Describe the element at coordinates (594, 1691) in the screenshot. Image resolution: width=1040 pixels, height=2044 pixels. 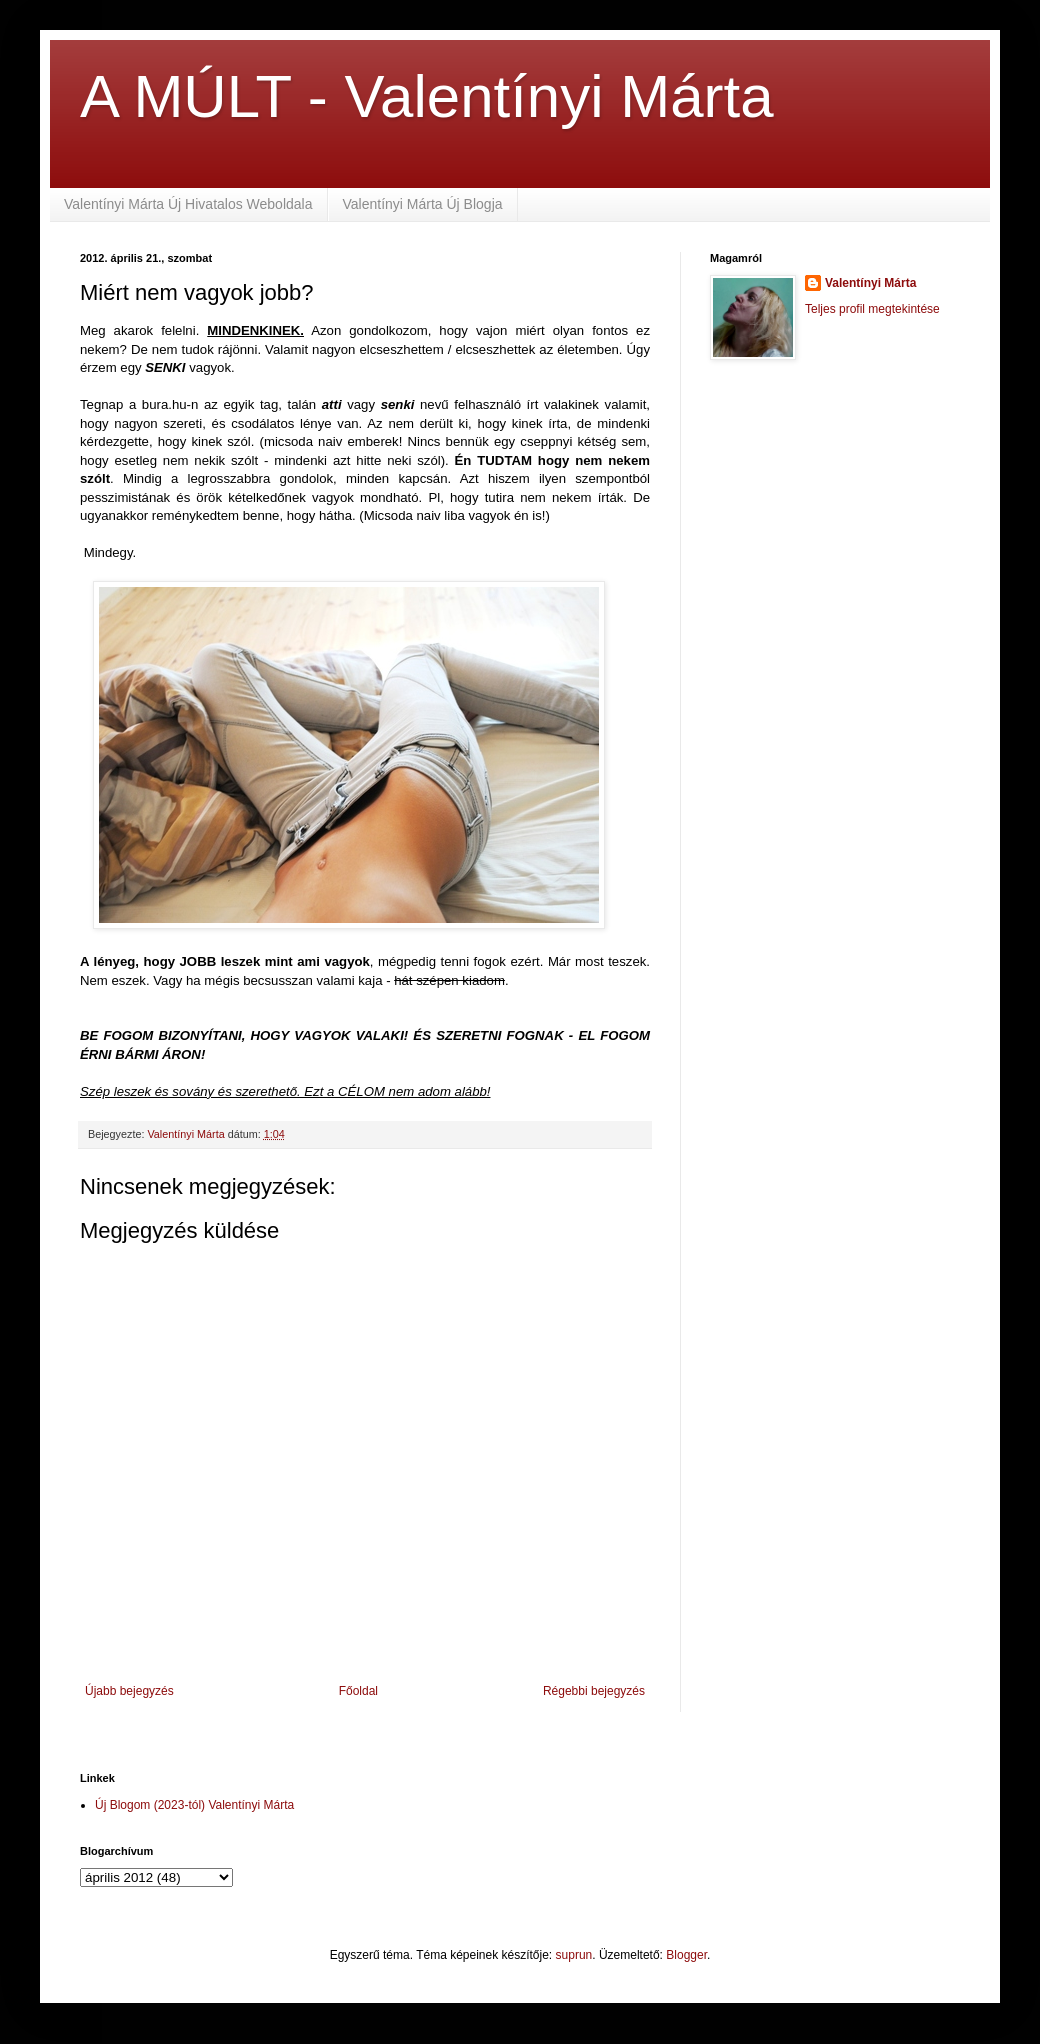
I see `Régebbi bejegyzés` at that location.